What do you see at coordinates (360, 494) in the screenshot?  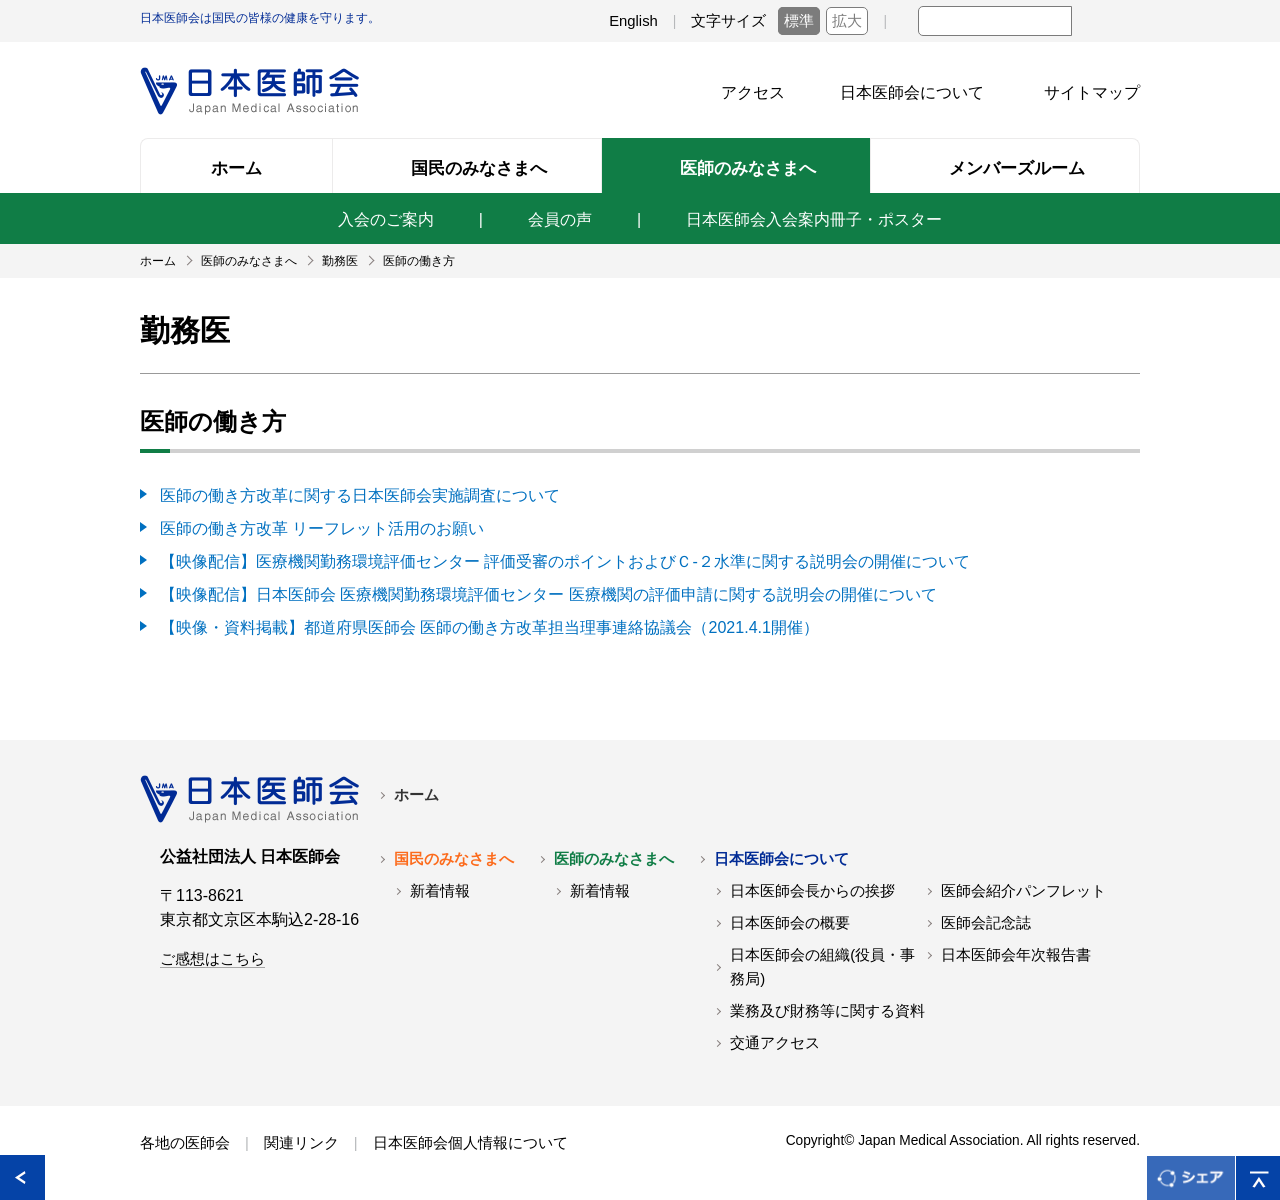 I see `医師の働き方改革に関する日本医師会実施調査について` at bounding box center [360, 494].